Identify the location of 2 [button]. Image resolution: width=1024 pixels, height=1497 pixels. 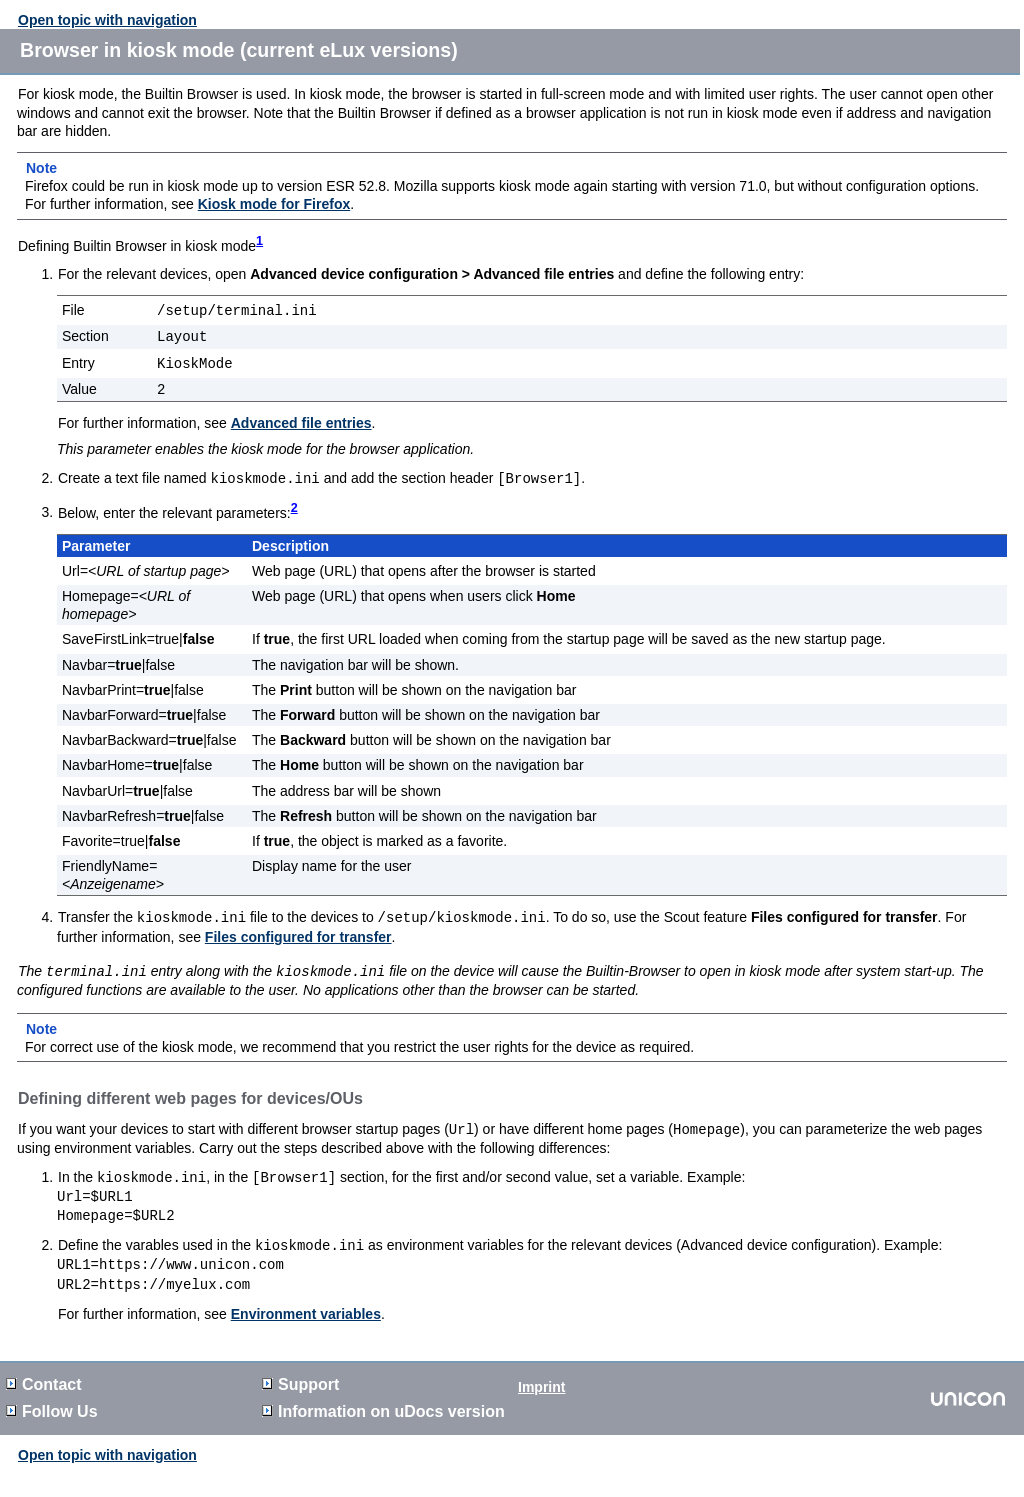
(294, 503).